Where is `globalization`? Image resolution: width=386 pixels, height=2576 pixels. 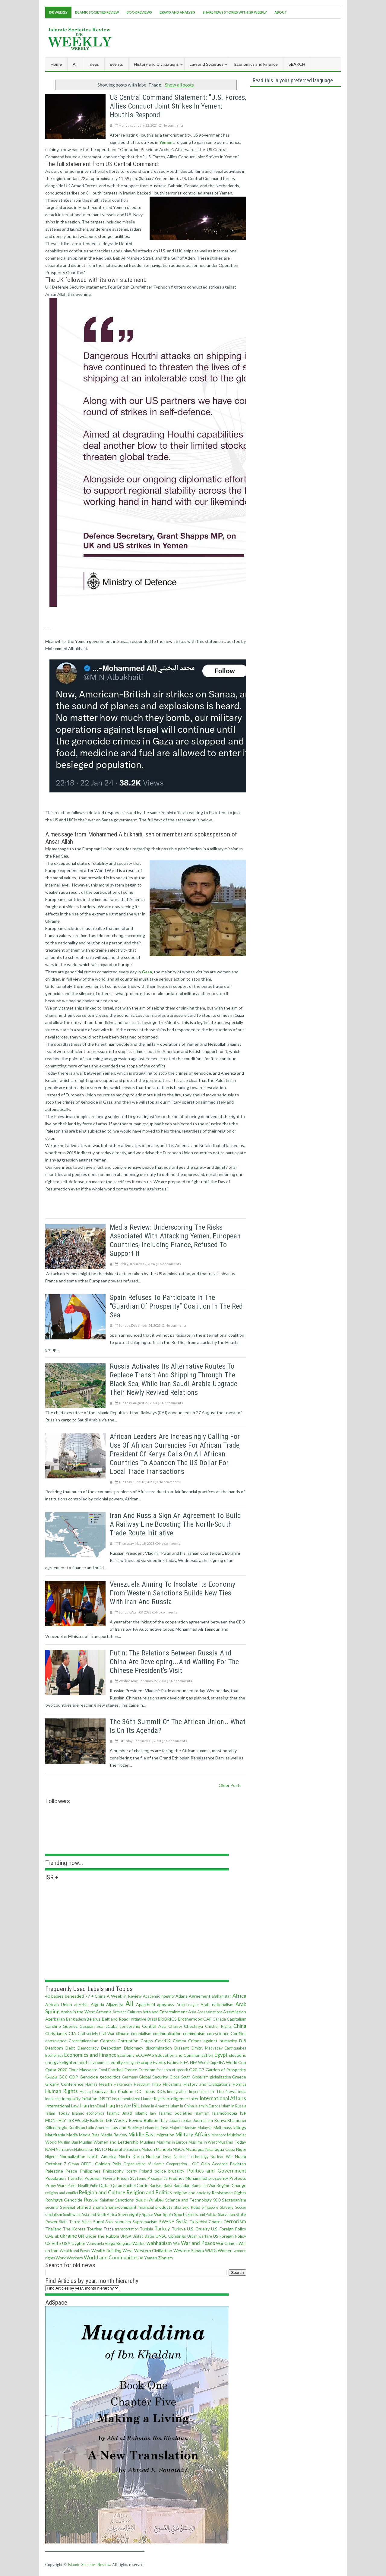 globalization is located at coordinates (220, 2077).